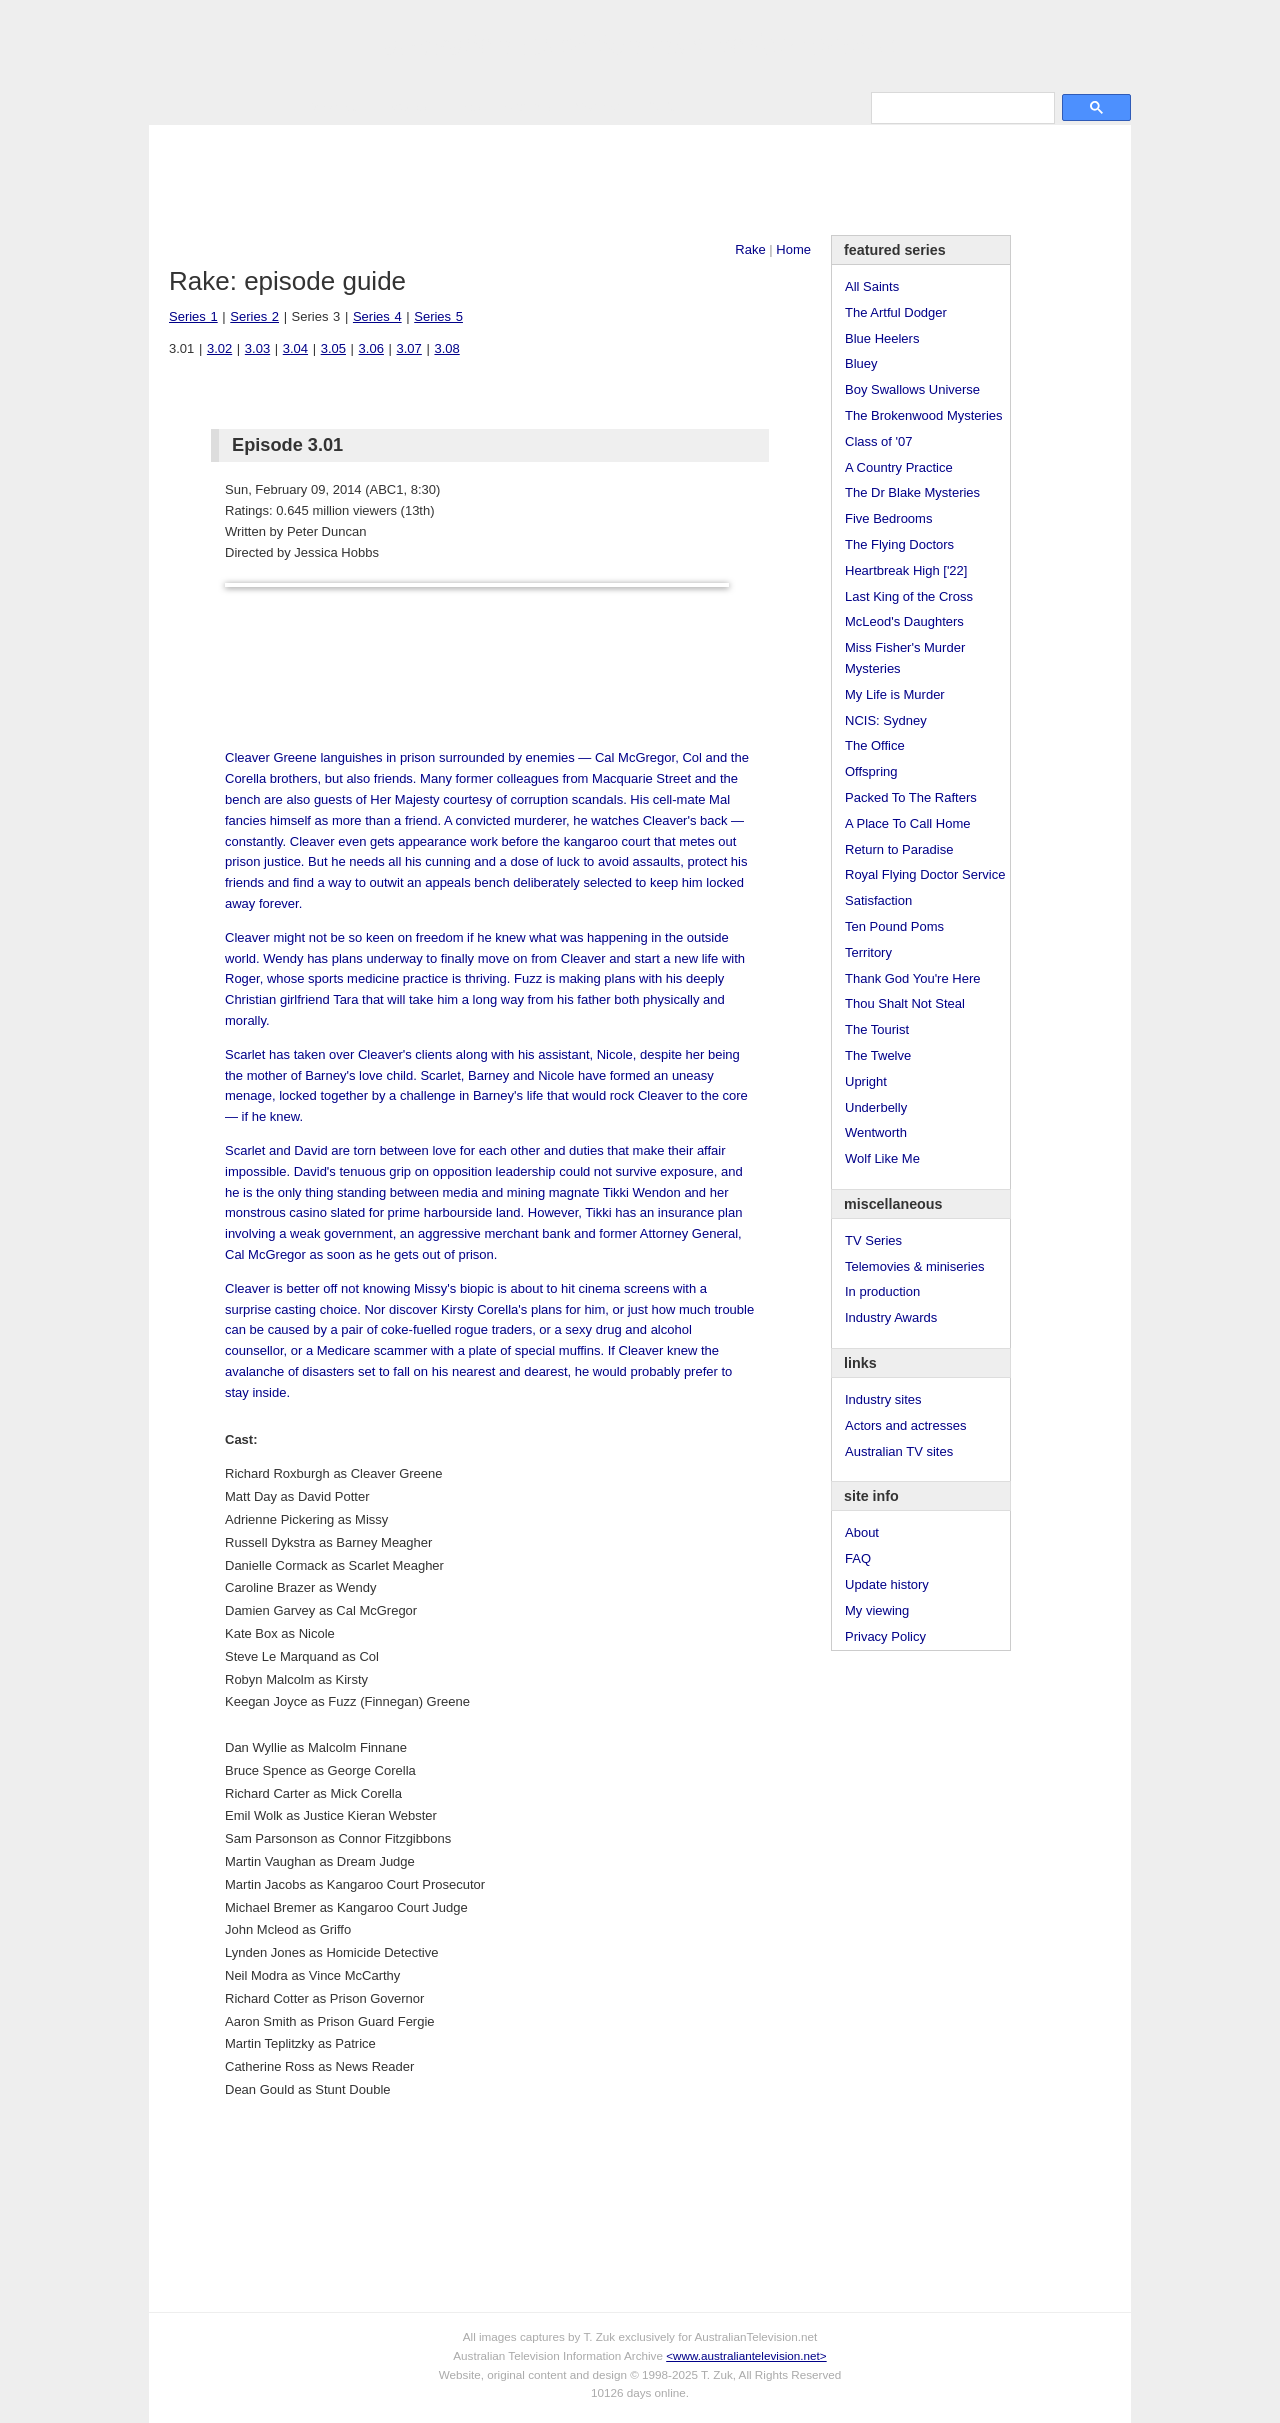  What do you see at coordinates (876, 1132) in the screenshot?
I see `Wentworth` at bounding box center [876, 1132].